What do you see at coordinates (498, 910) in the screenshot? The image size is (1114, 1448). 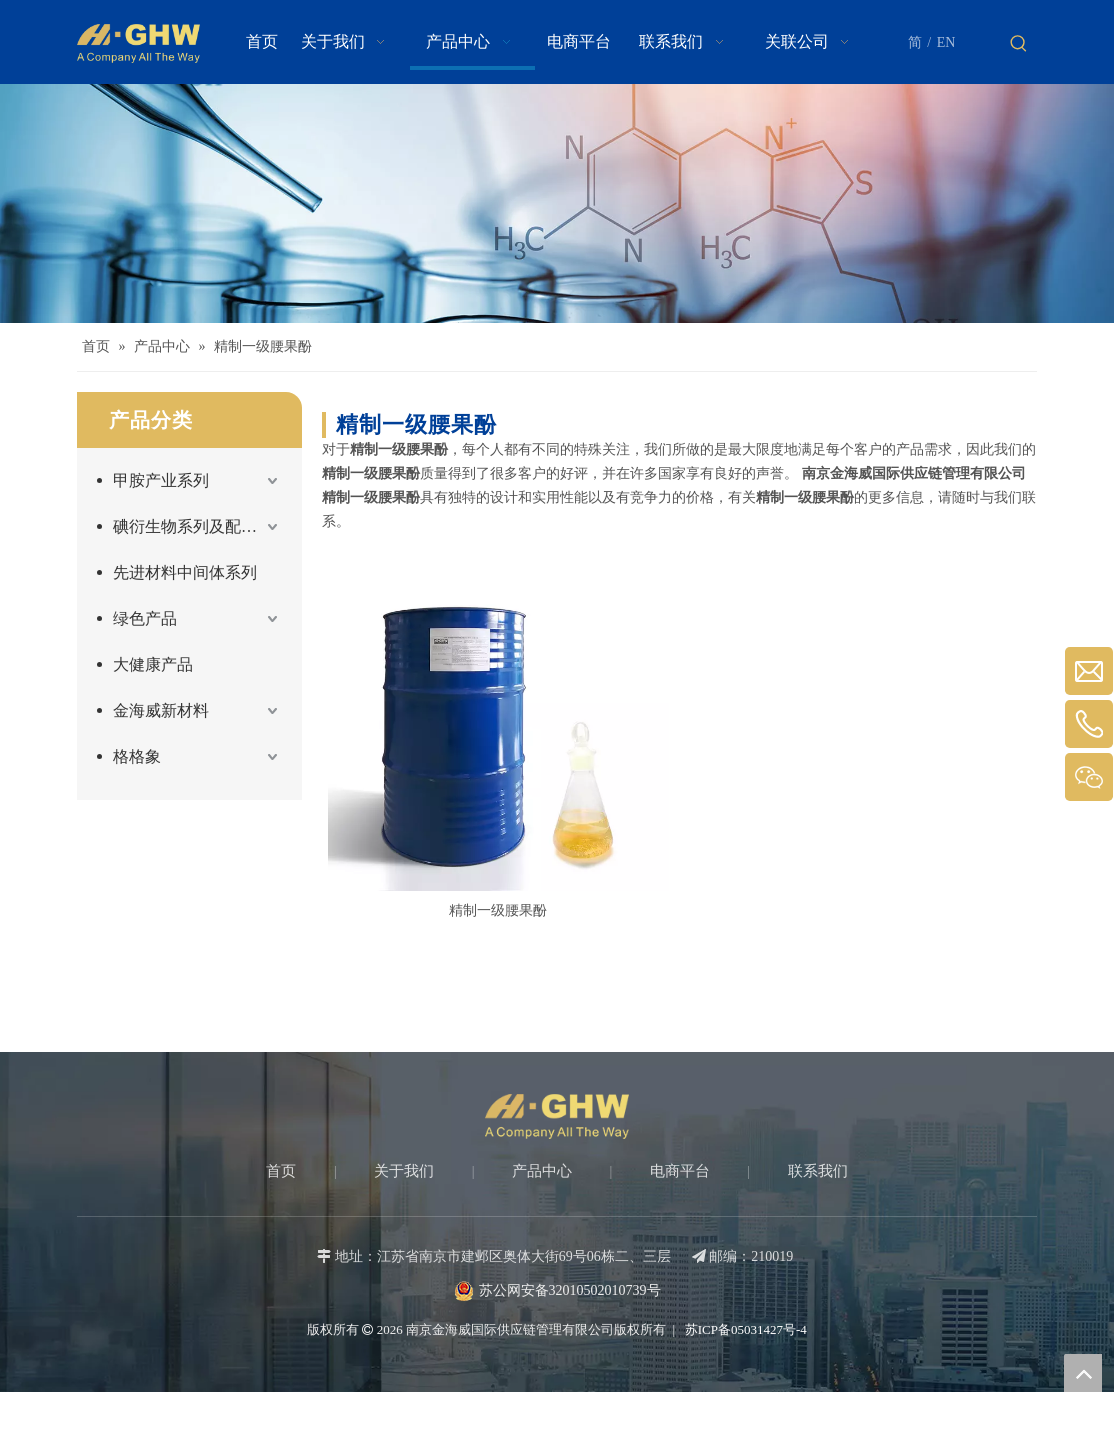 I see `精制一级腰果酚` at bounding box center [498, 910].